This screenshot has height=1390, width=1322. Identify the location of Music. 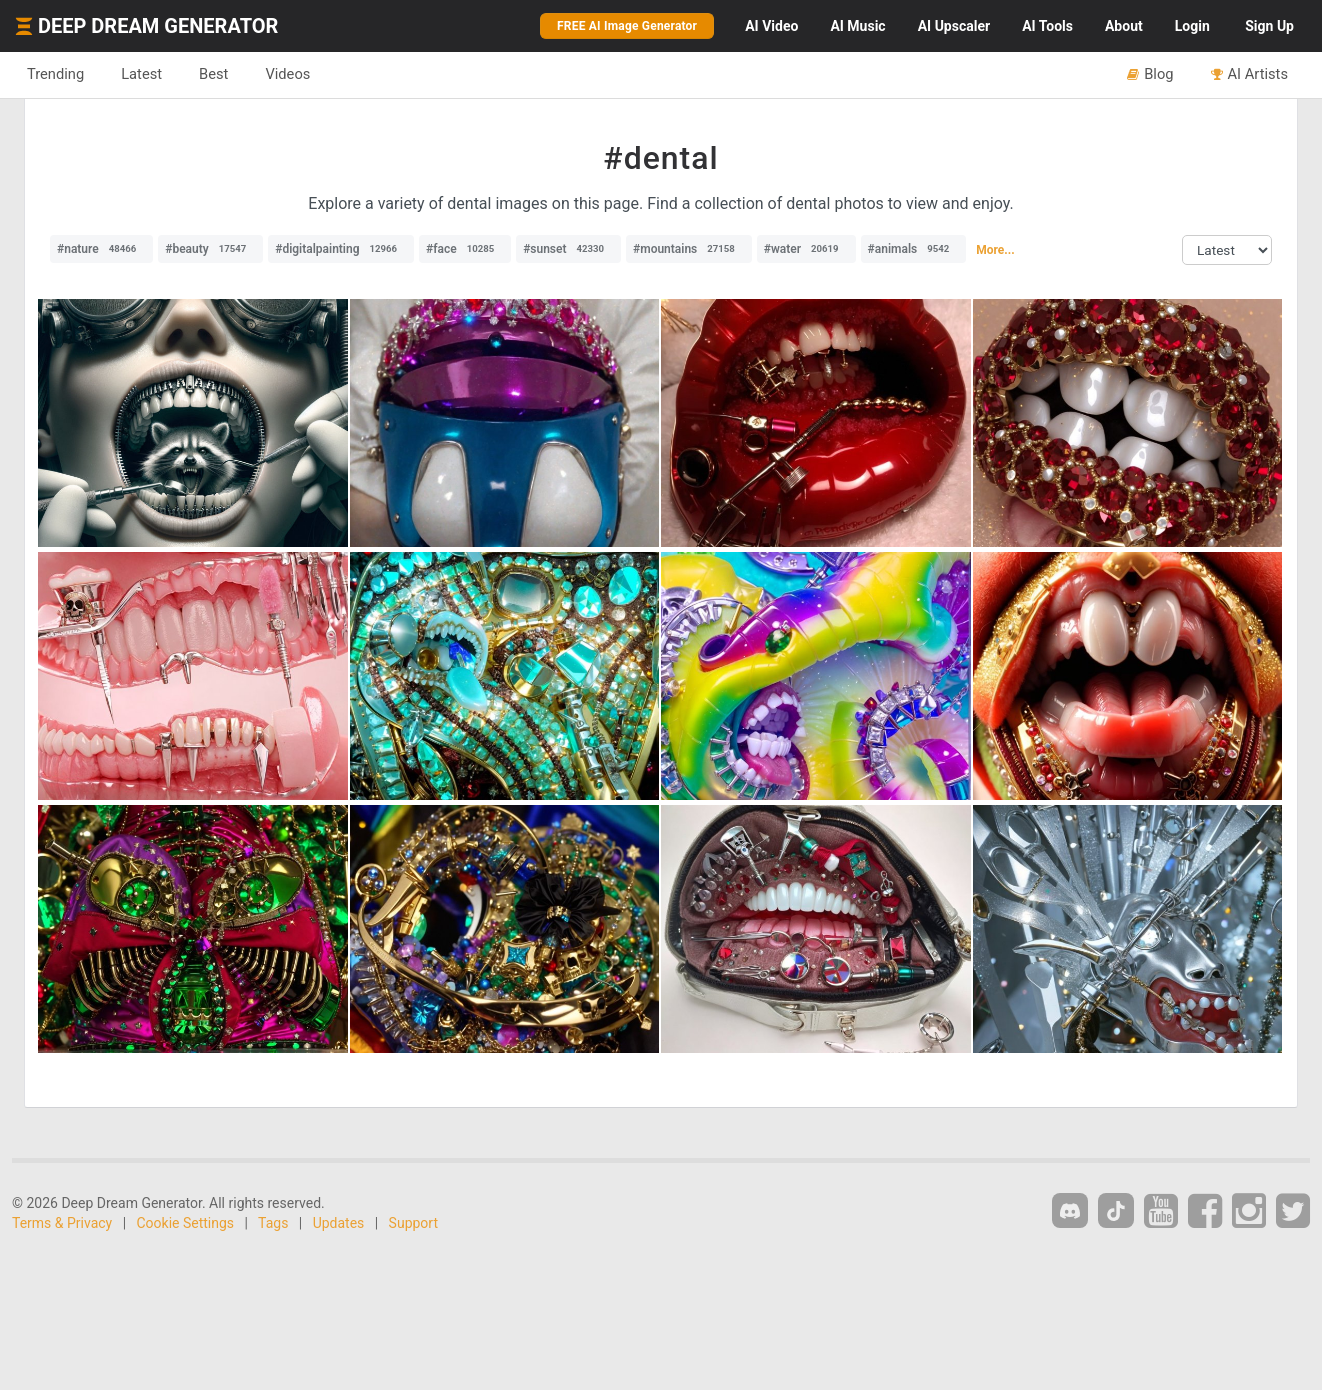
(857, 26).